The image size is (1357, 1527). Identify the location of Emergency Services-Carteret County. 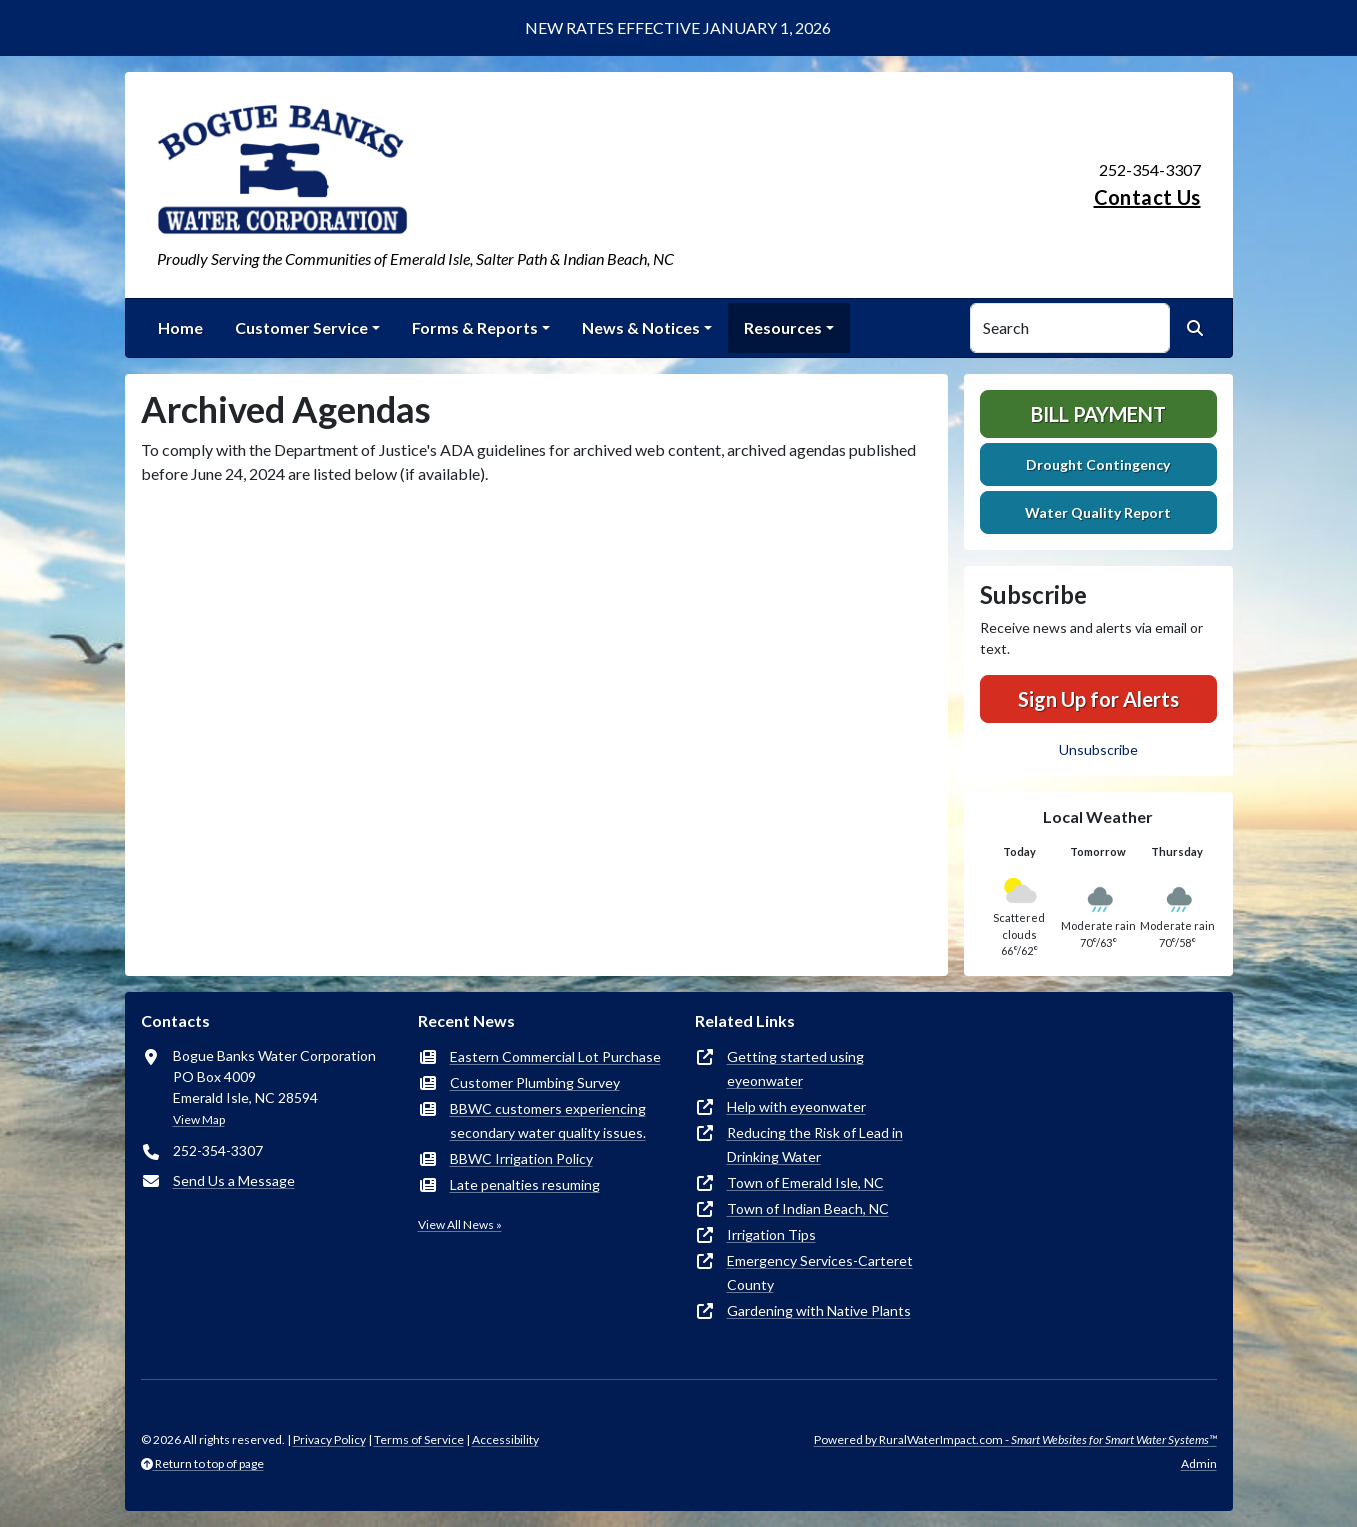
(820, 1272).